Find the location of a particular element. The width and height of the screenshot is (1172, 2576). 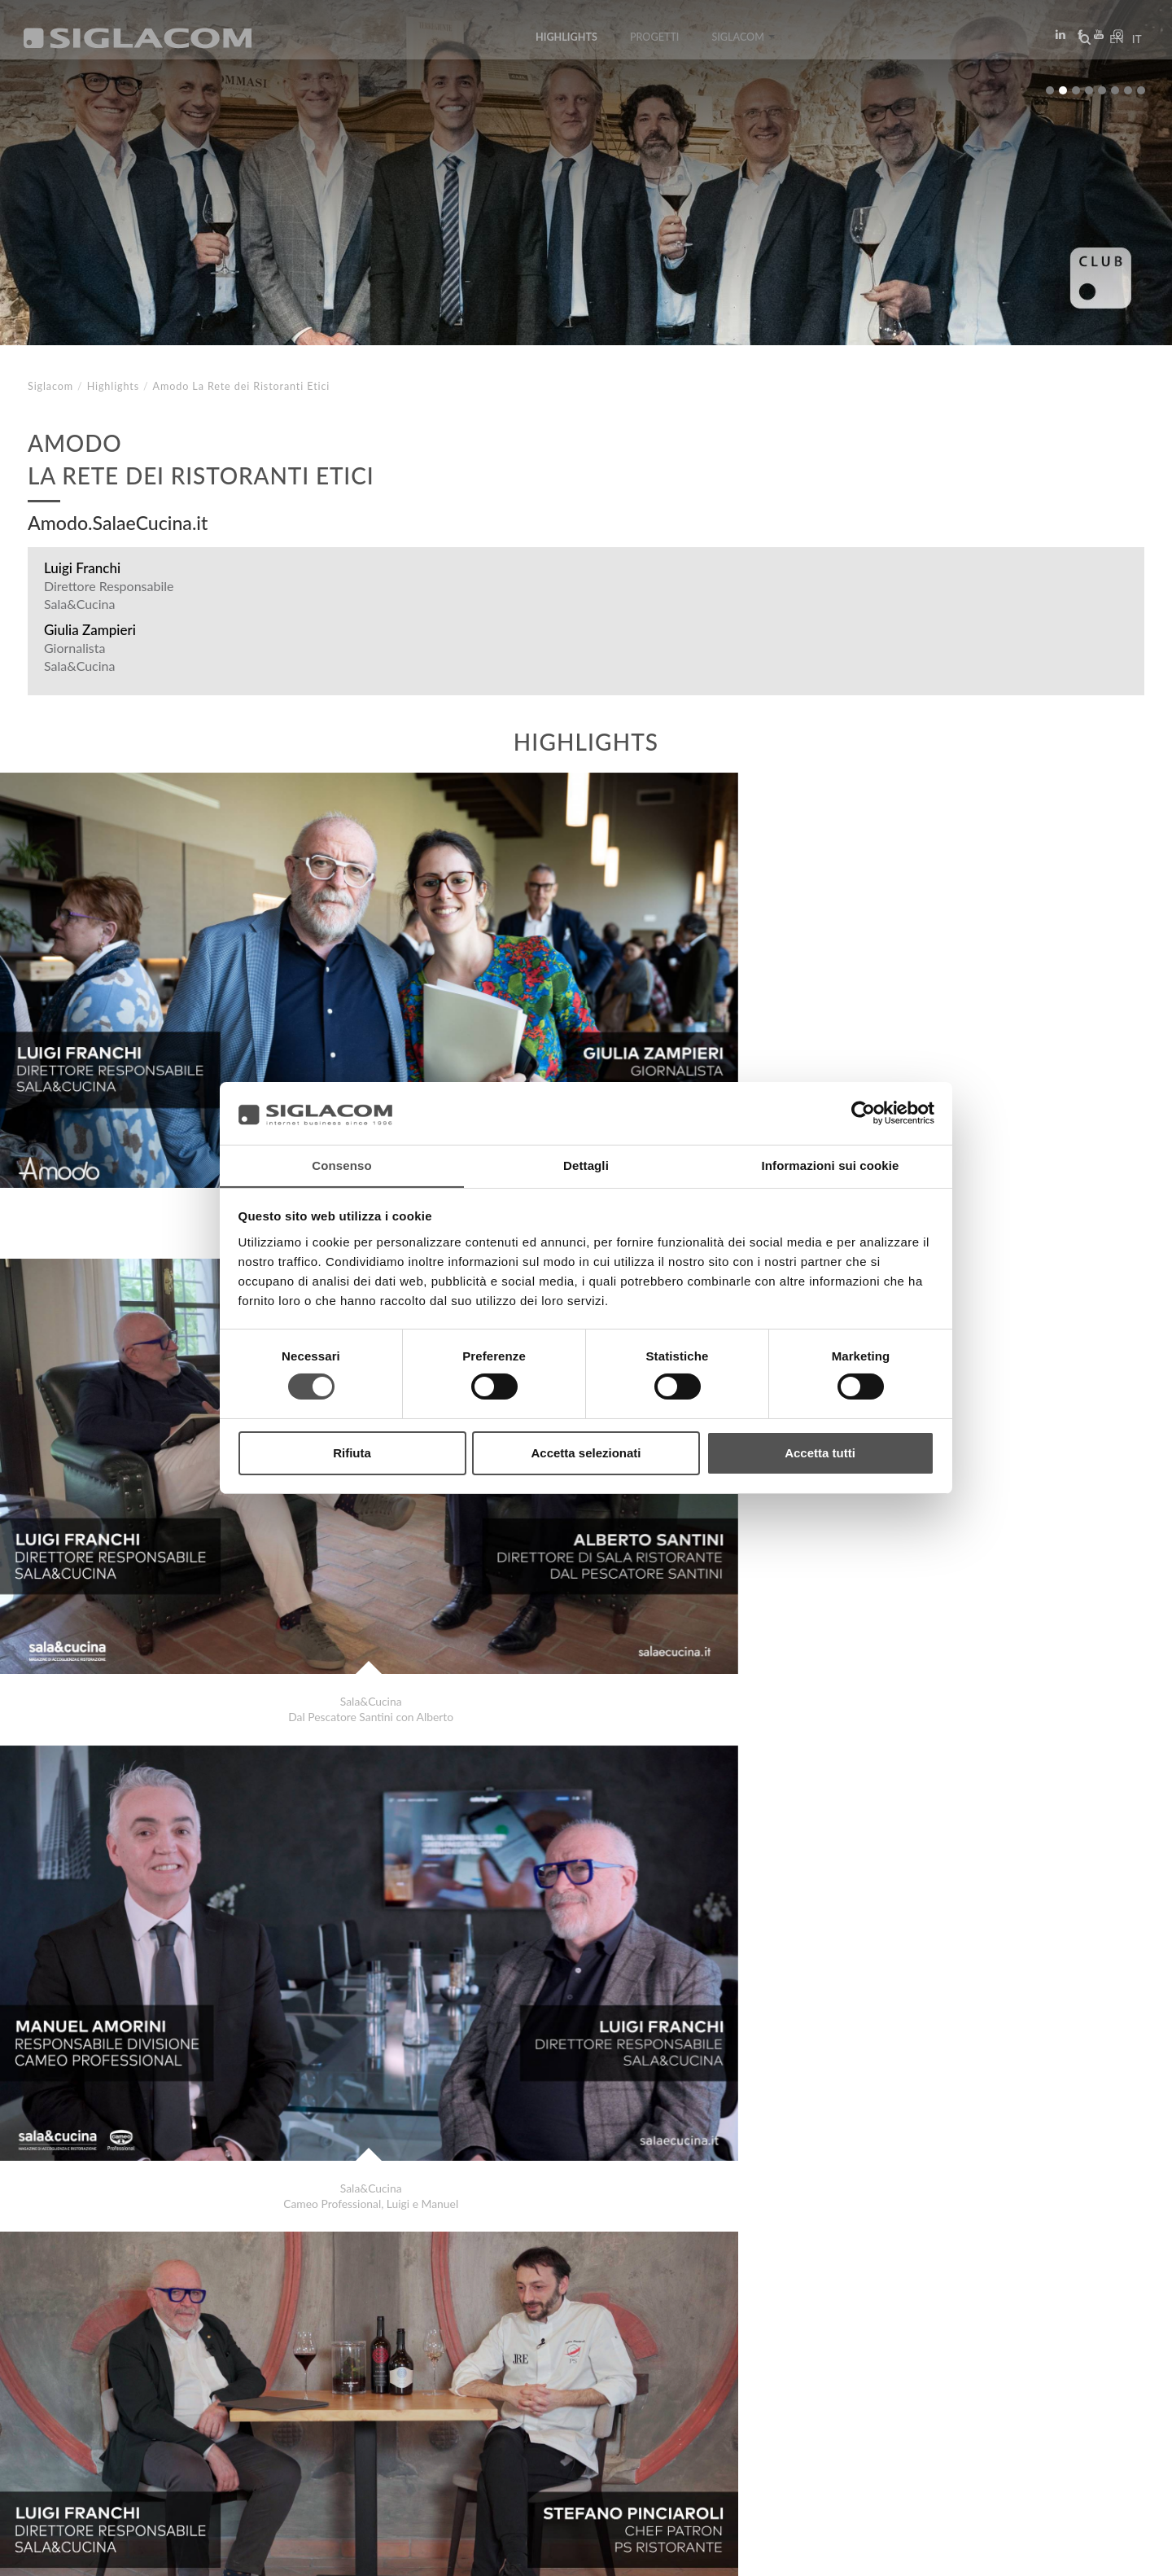

Rifiuta is located at coordinates (352, 1453).